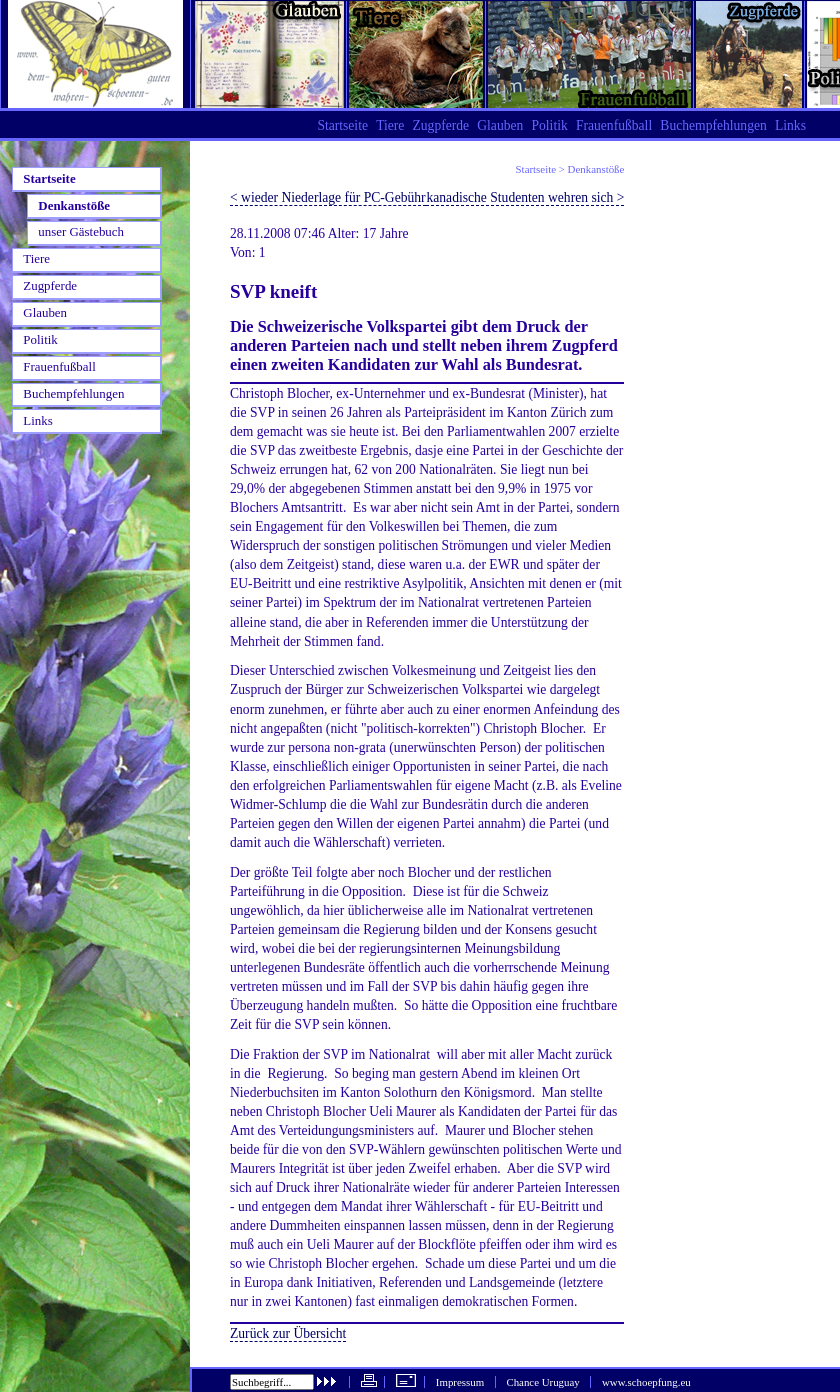 The height and width of the screenshot is (1392, 840). Describe the element at coordinates (288, 1333) in the screenshot. I see `Zurück zur Übersicht` at that location.